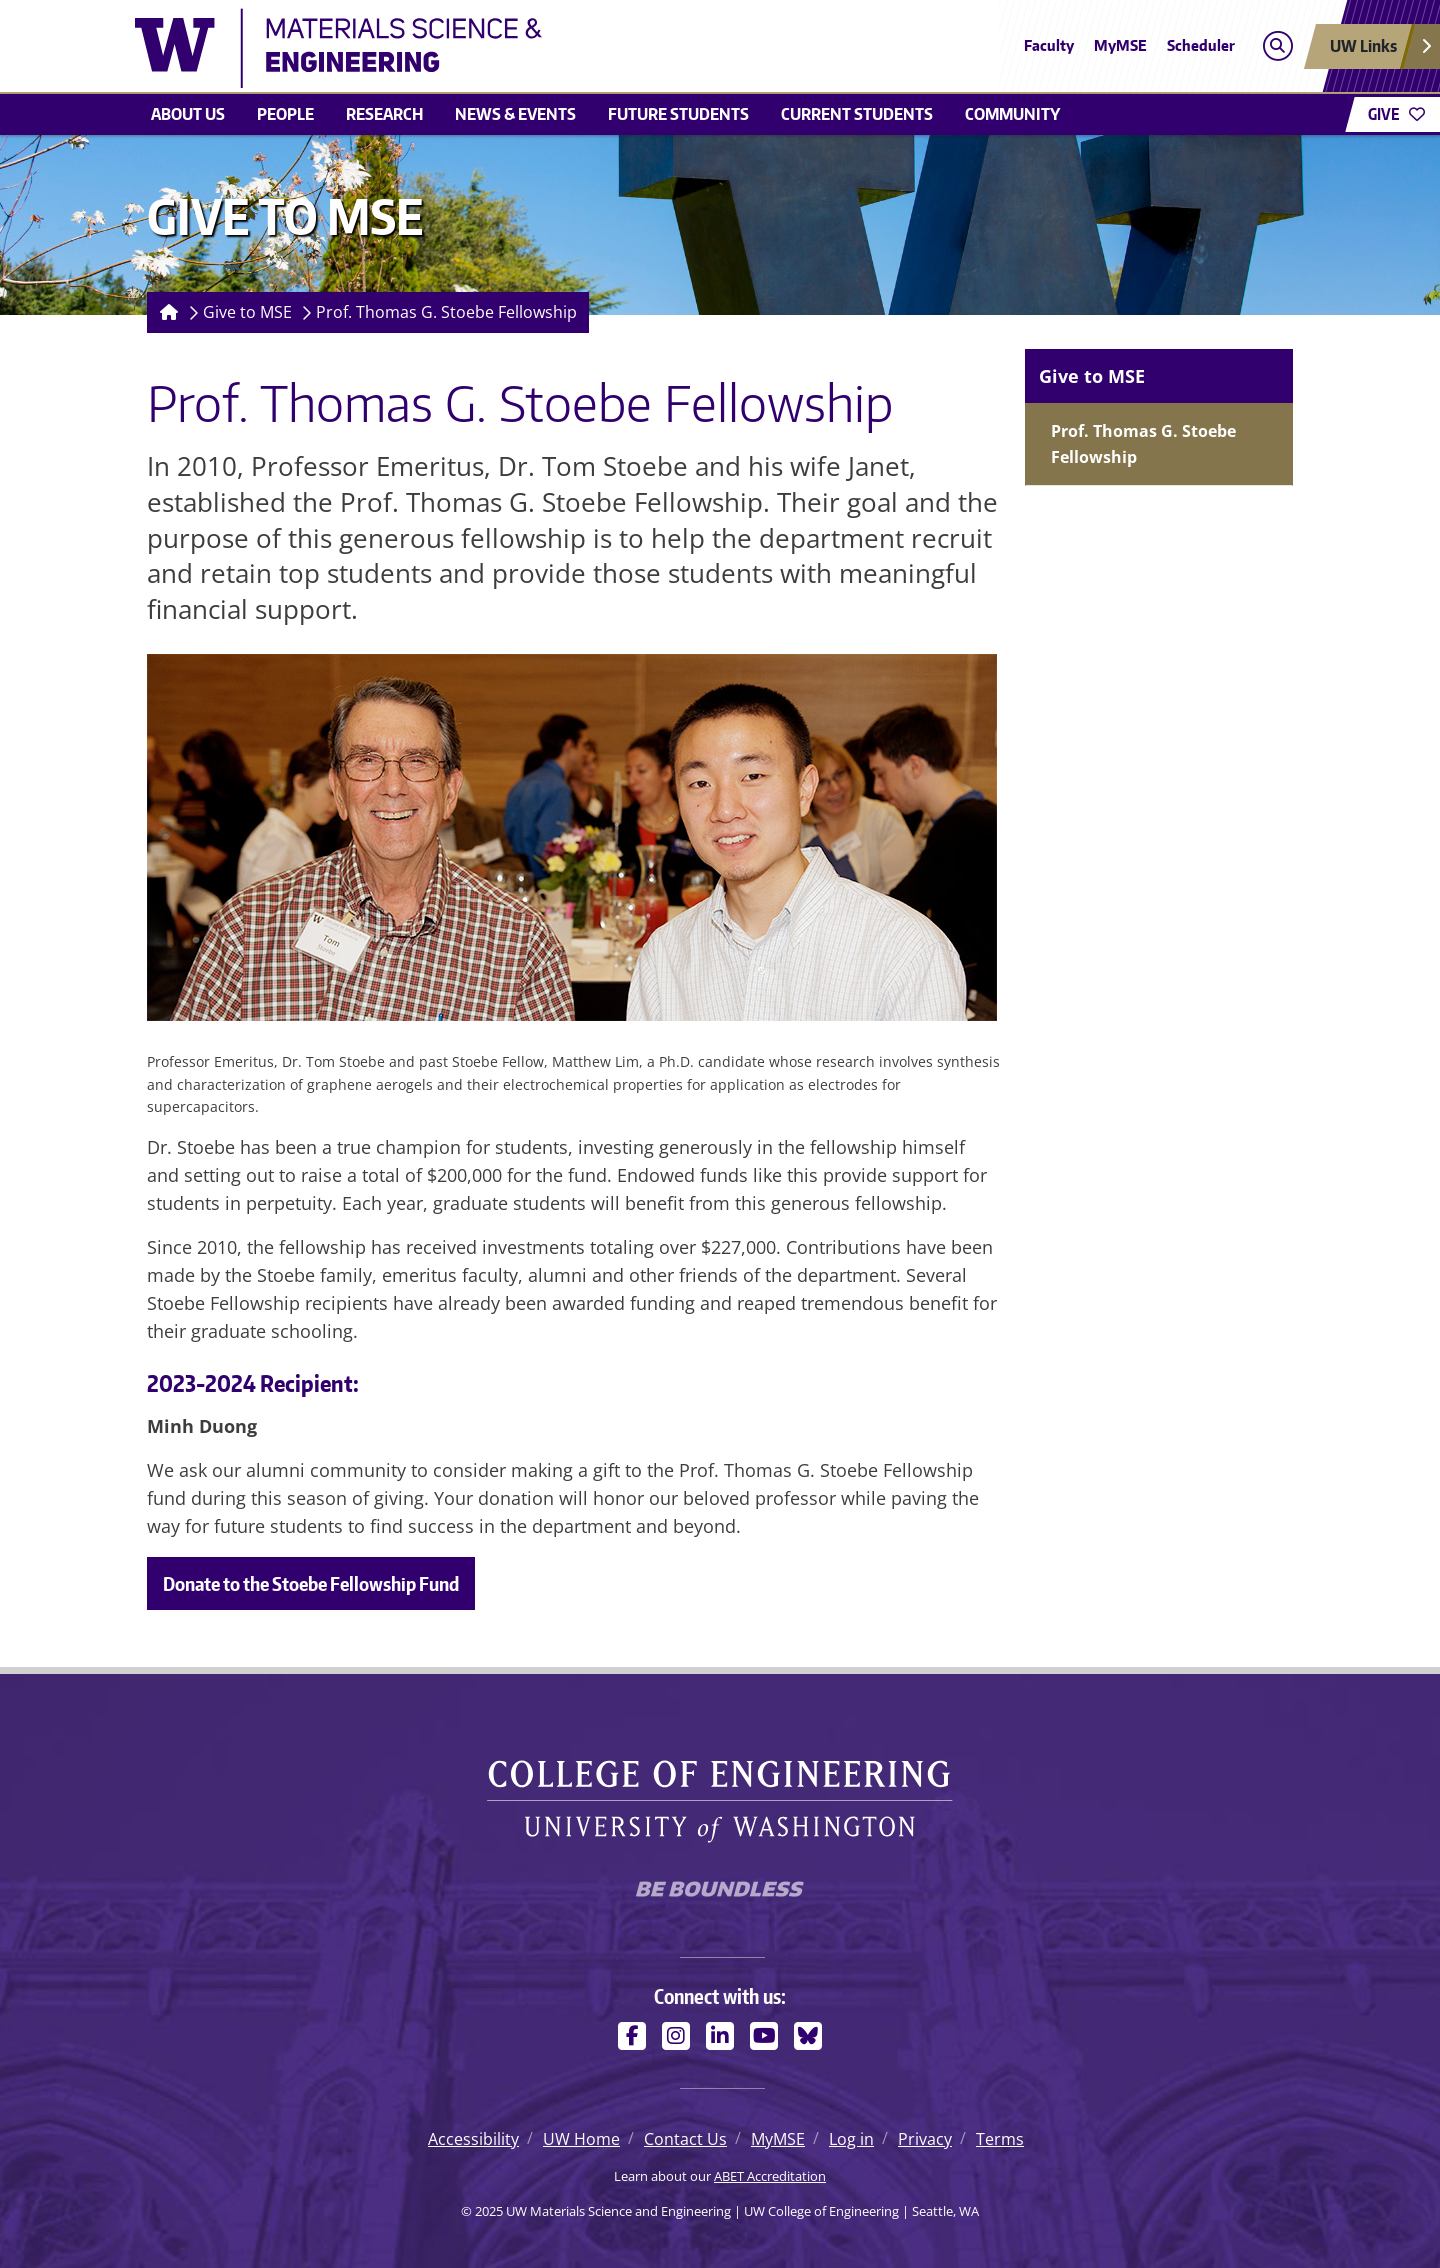 This screenshot has width=1440, height=2268. Describe the element at coordinates (446, 312) in the screenshot. I see `Prof. Thomas G. Stoebe Fellowship` at that location.